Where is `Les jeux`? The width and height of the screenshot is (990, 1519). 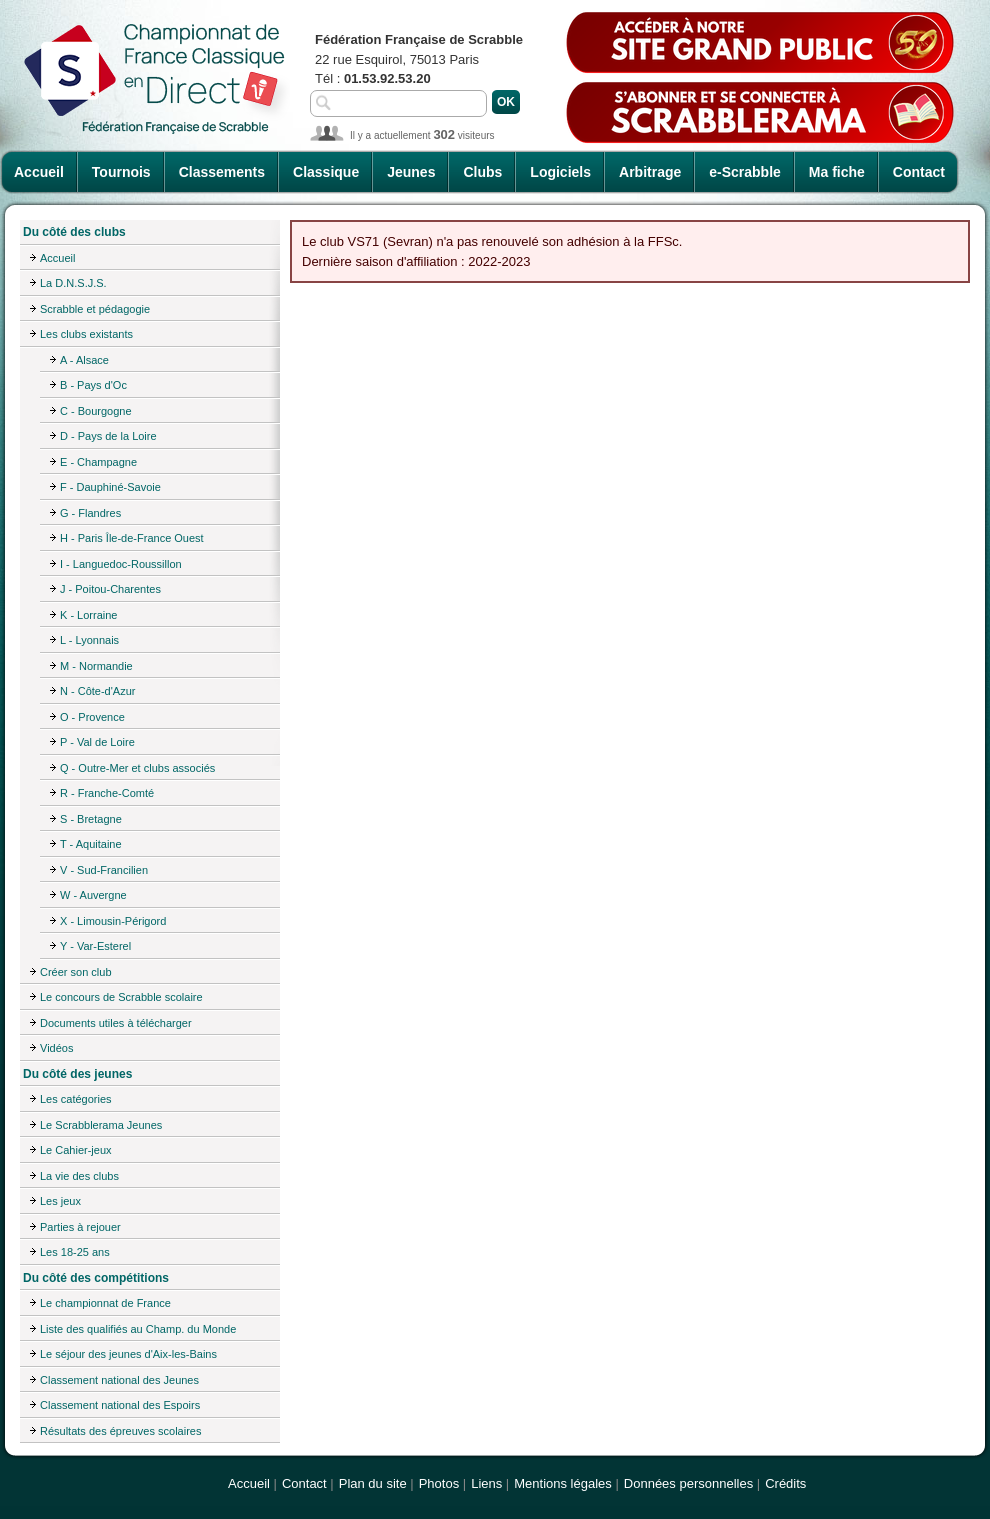 Les jeux is located at coordinates (60, 1201).